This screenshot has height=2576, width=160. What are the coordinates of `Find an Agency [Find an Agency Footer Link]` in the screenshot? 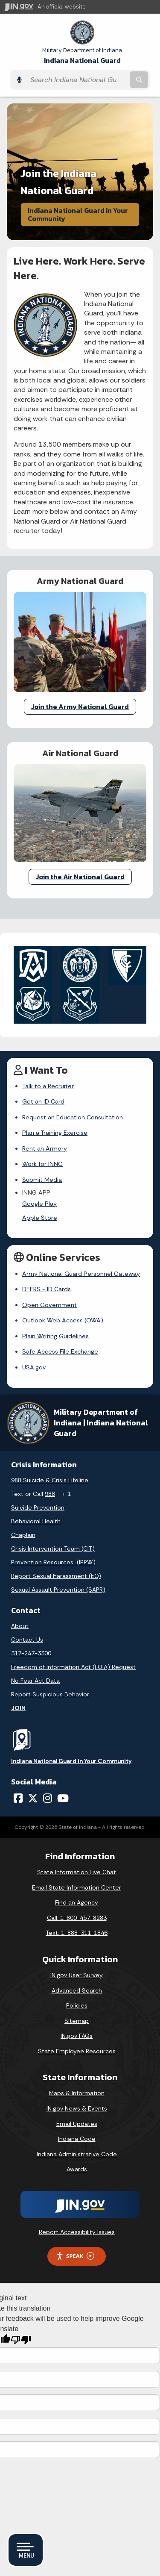 It's located at (76, 1902).